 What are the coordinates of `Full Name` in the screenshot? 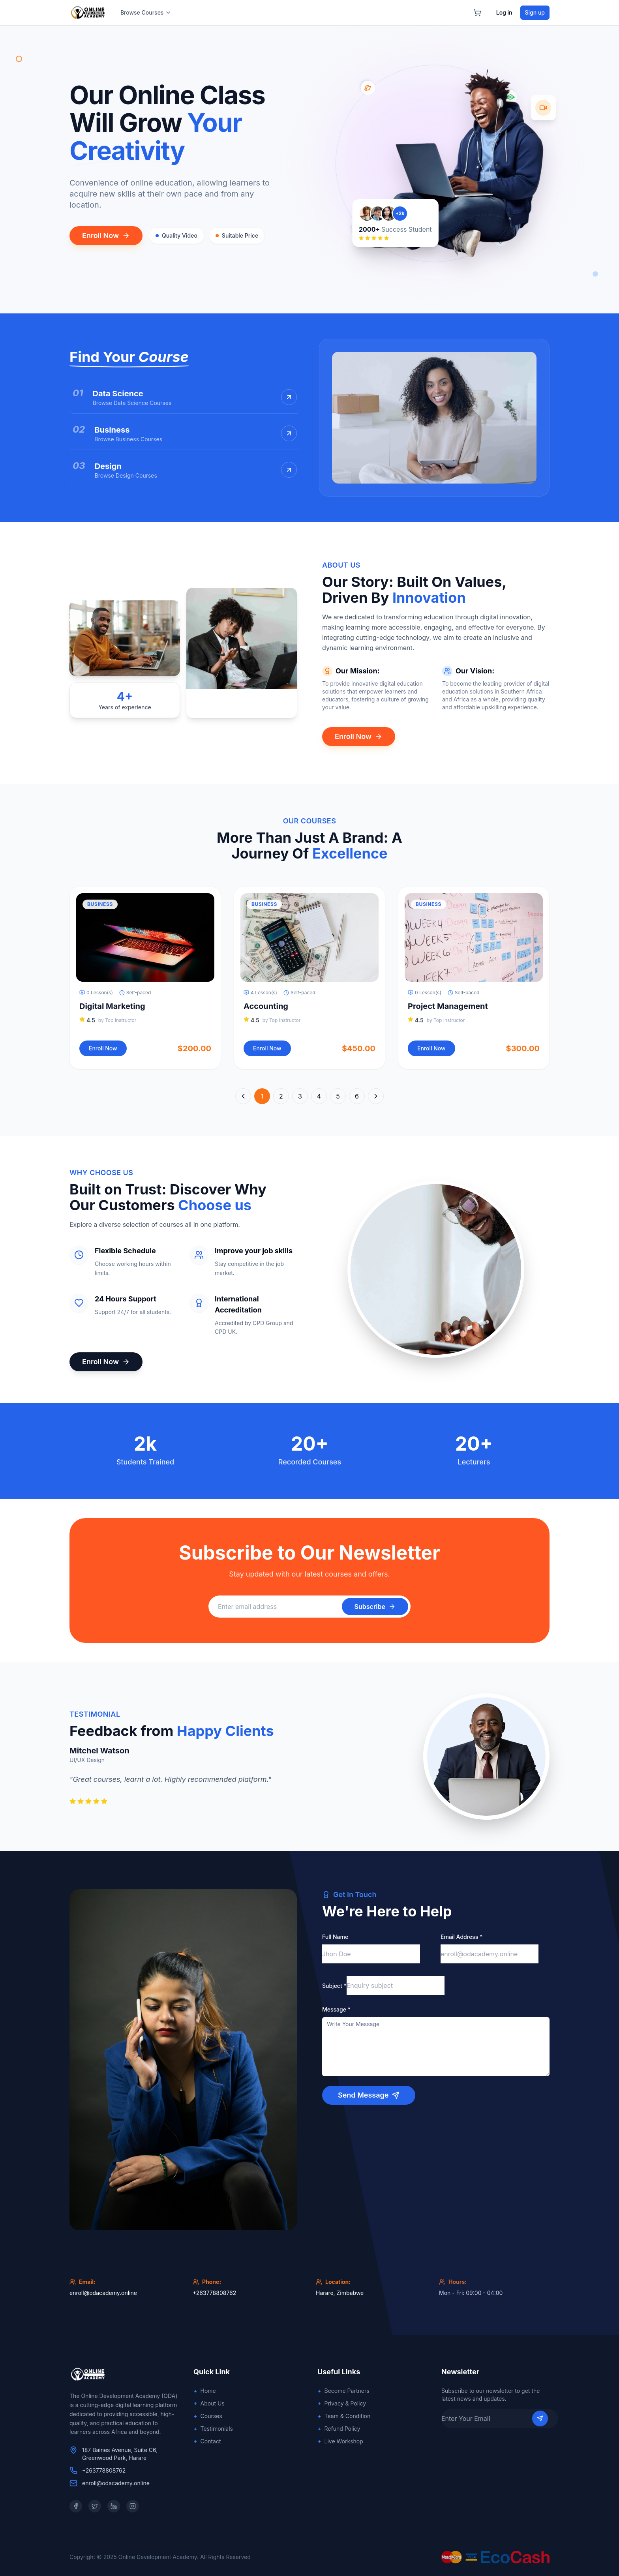 It's located at (335, 1936).